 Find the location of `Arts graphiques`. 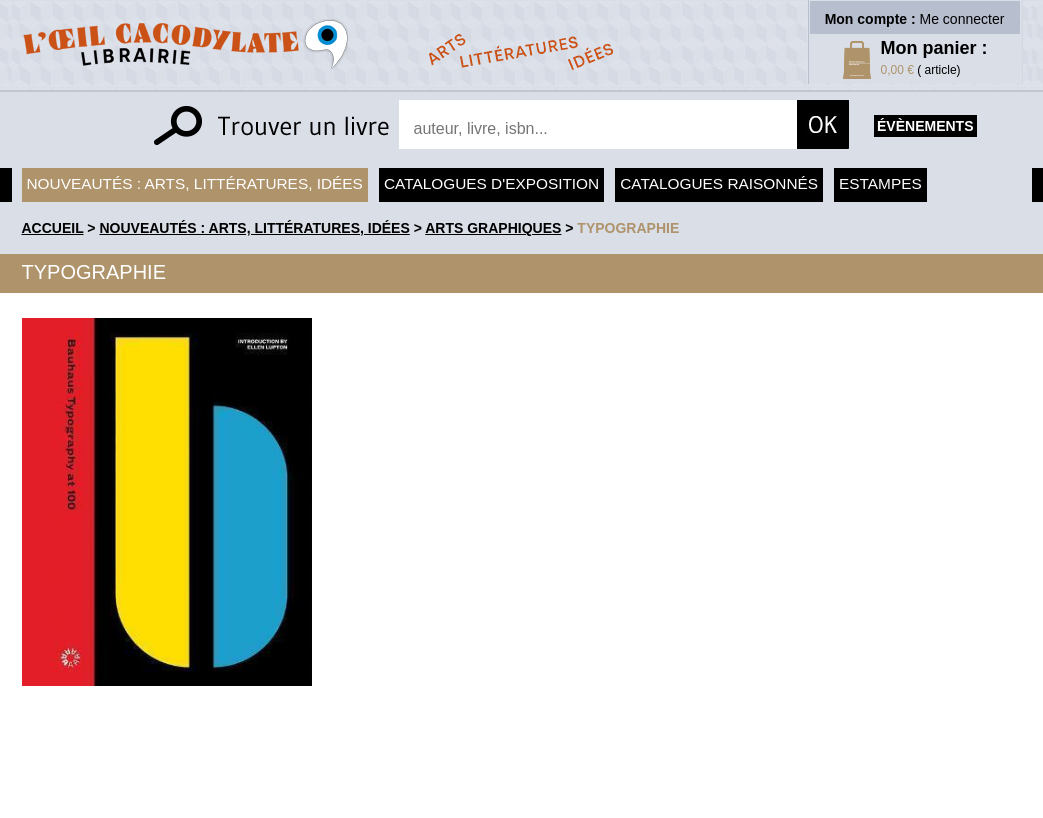

Arts graphiques is located at coordinates (493, 228).